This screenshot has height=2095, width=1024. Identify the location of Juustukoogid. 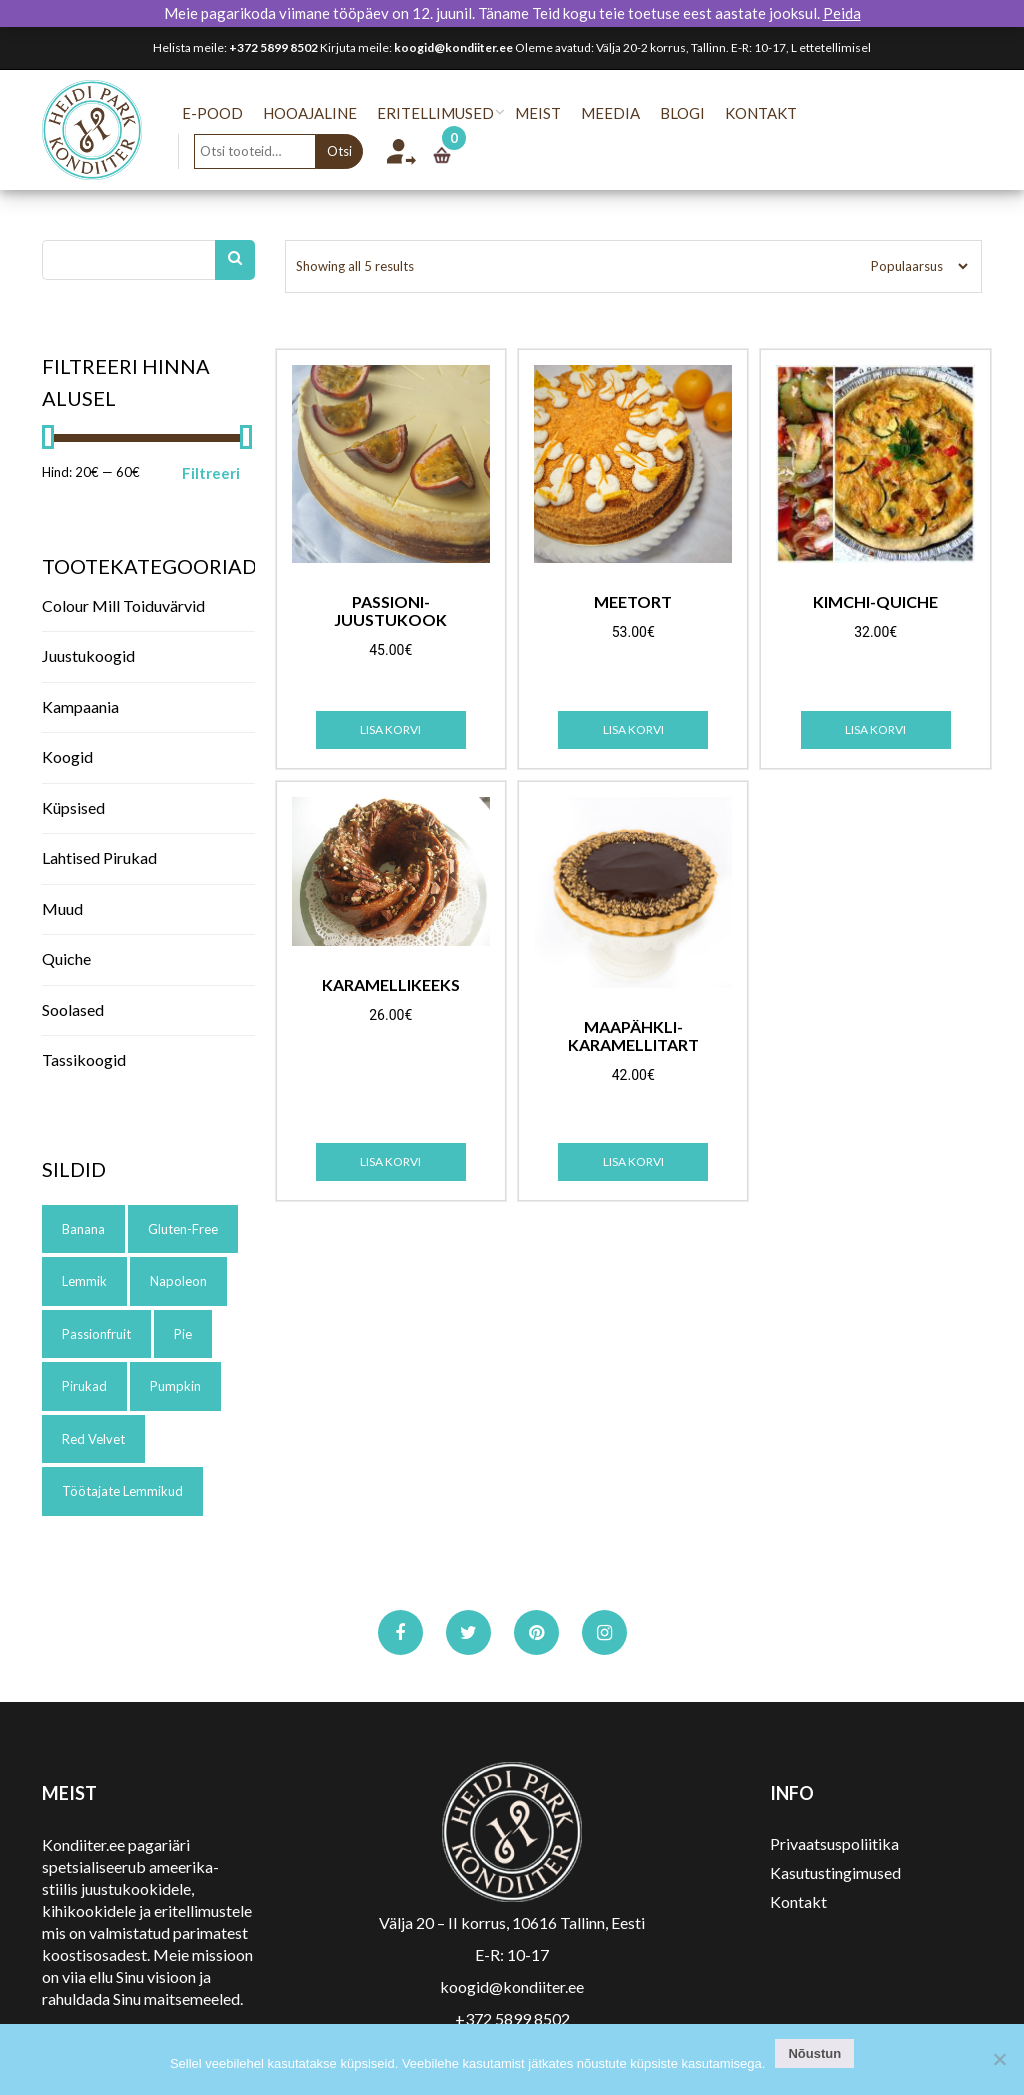
(88, 655).